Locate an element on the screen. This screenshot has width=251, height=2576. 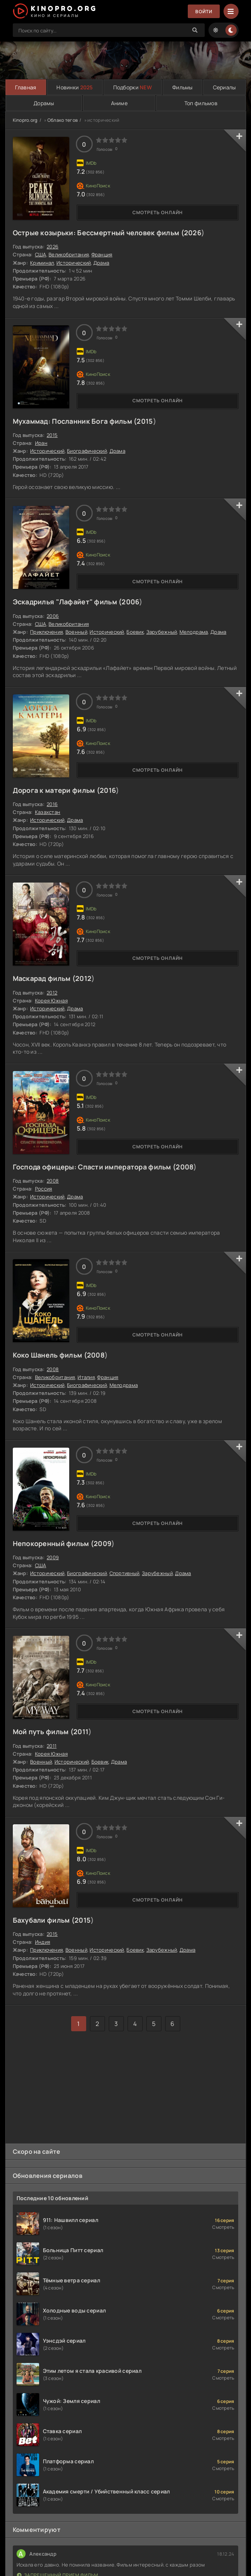
Спортивный is located at coordinates (125, 1573).